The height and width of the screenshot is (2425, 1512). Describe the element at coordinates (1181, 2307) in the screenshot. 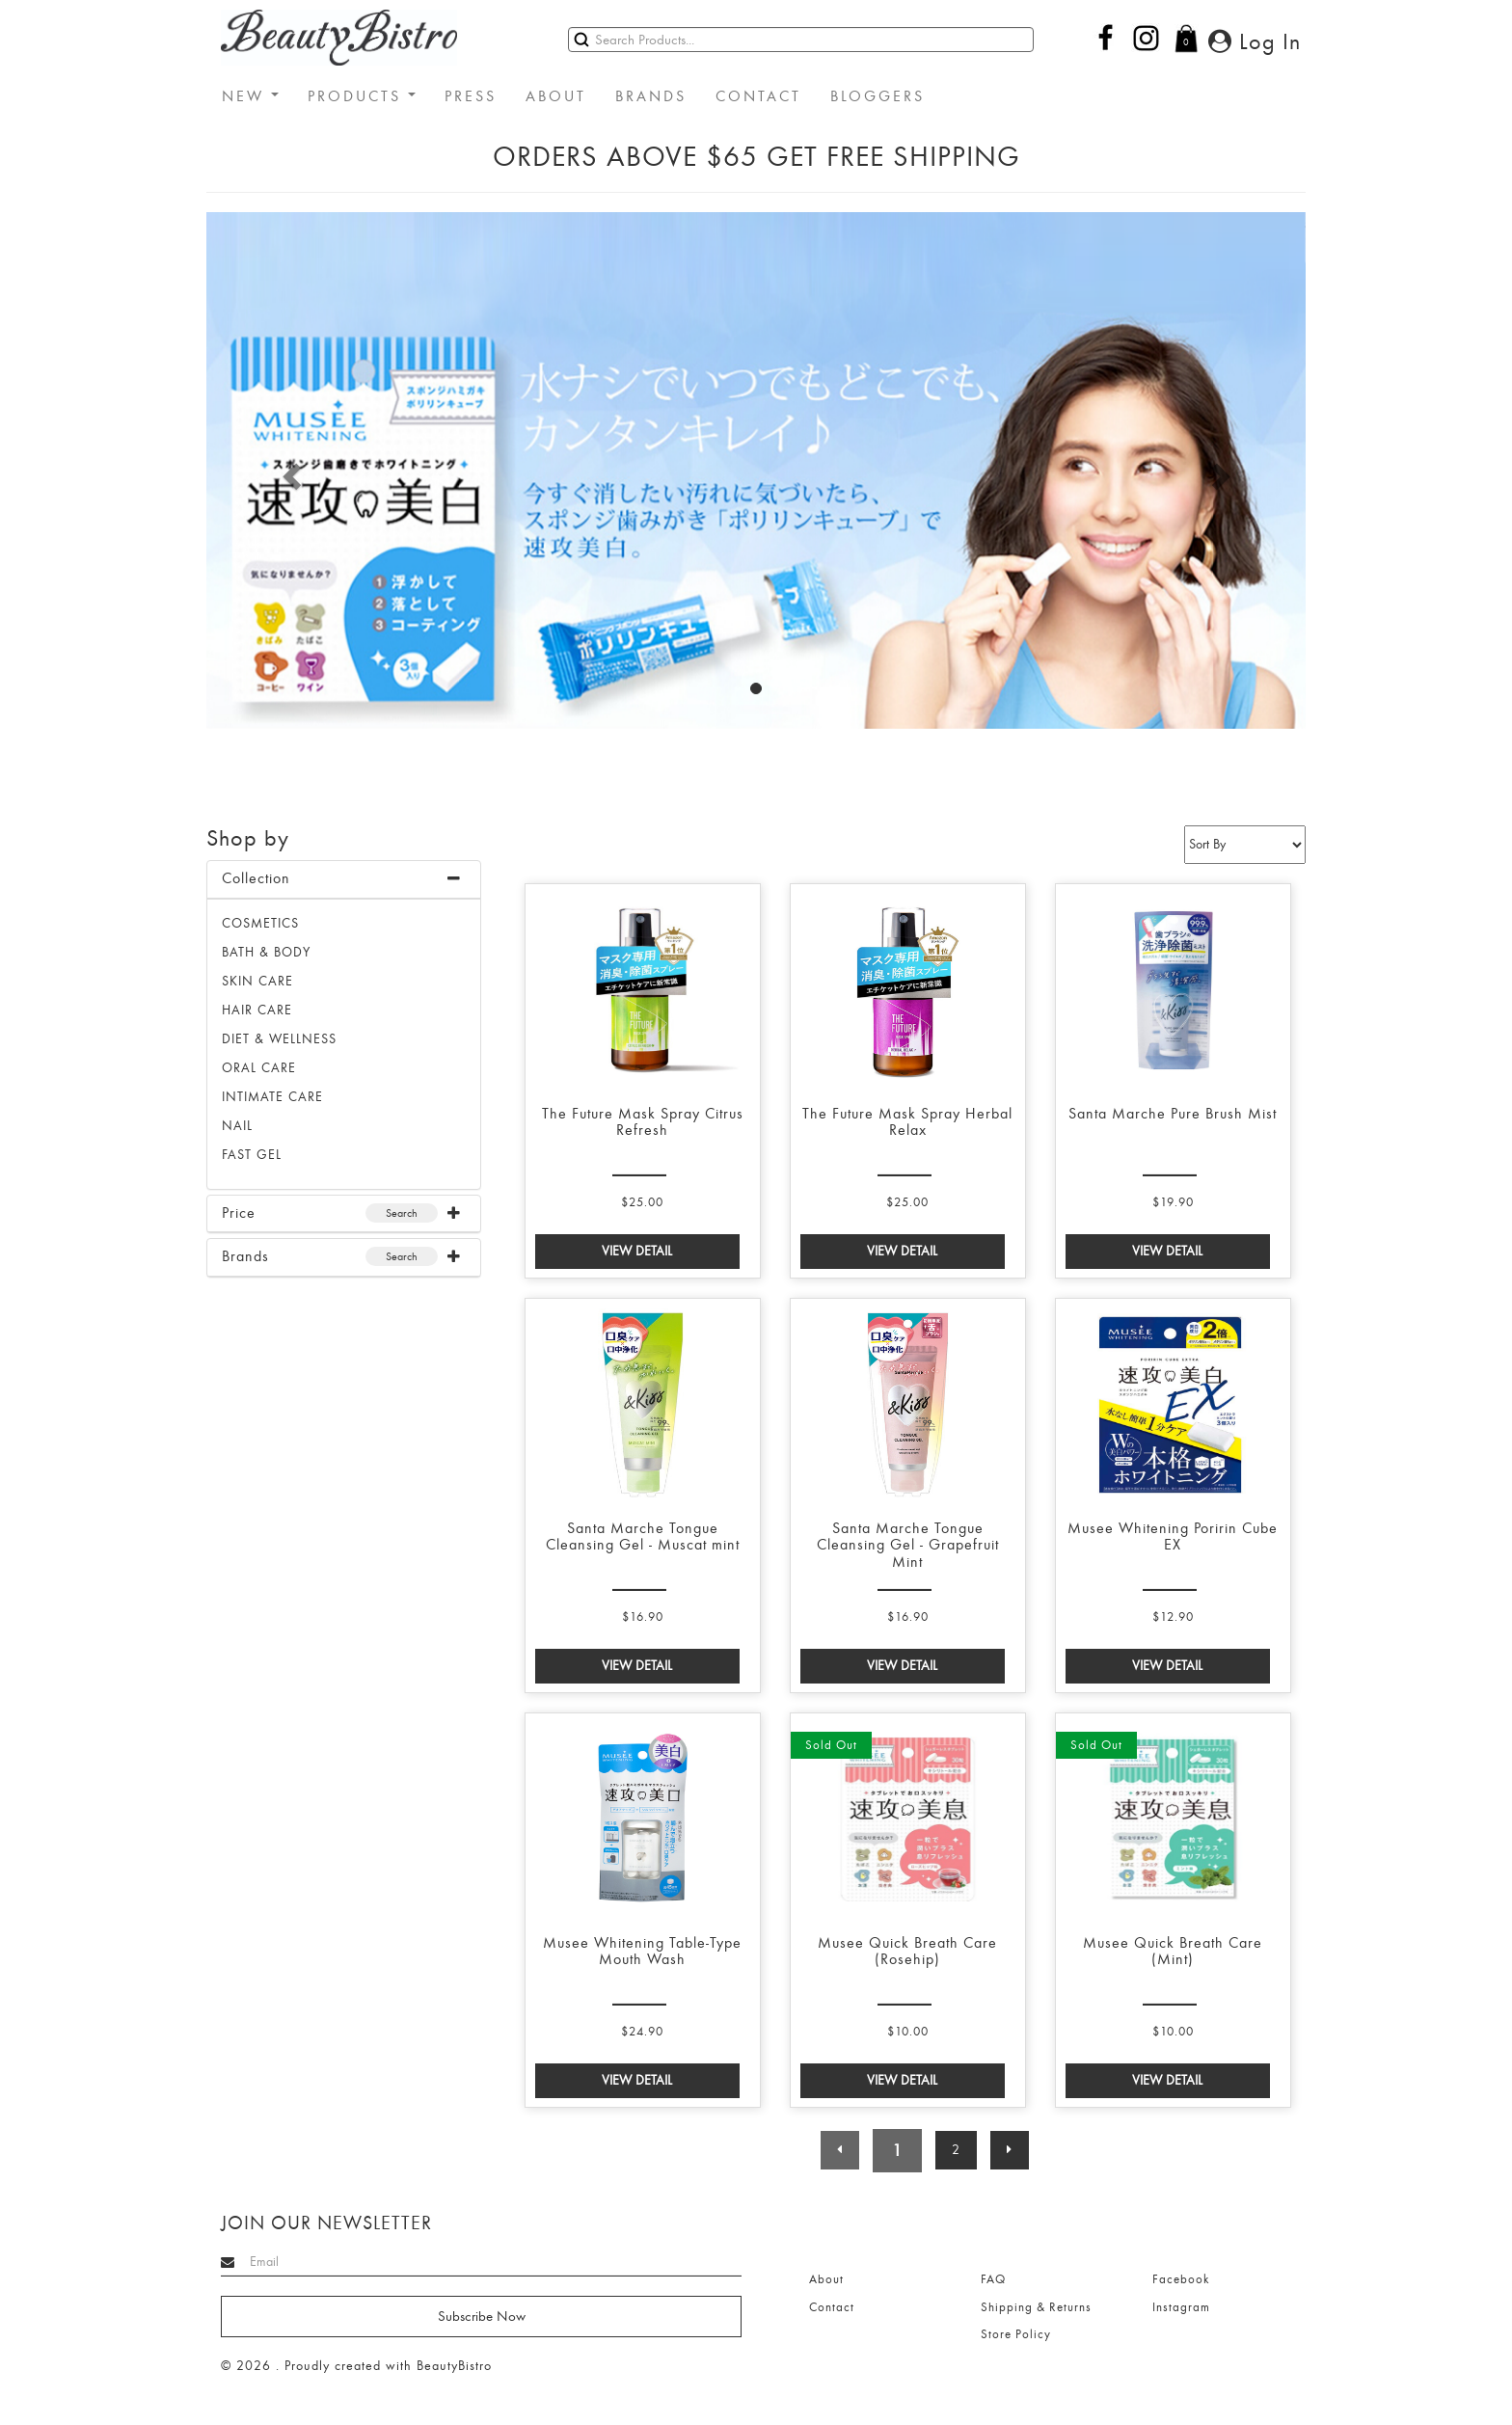

I see `Instagram` at that location.